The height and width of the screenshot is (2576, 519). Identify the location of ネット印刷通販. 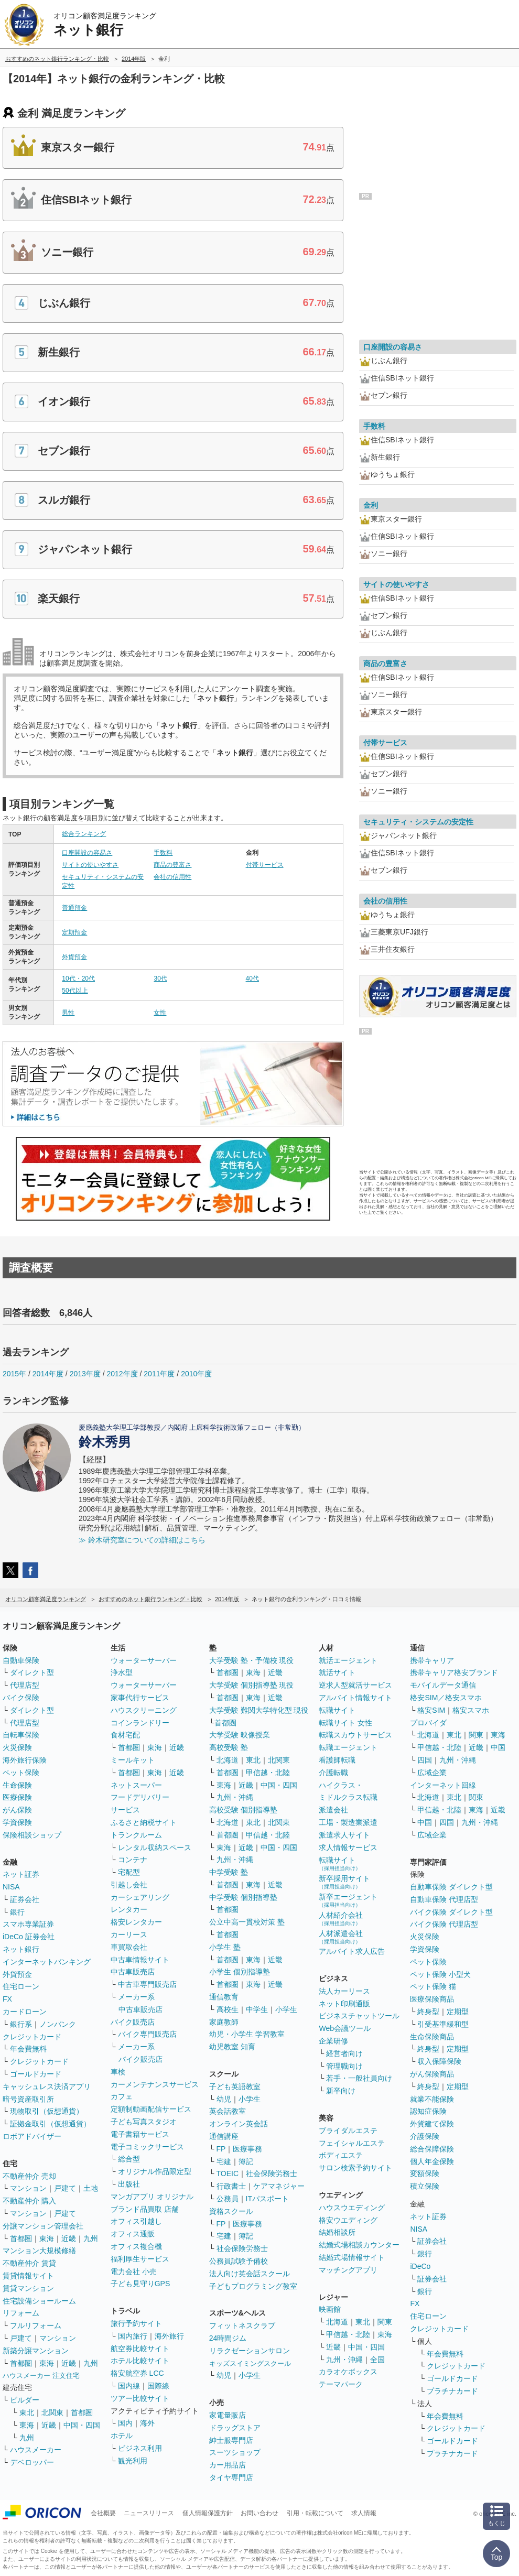
(344, 2003).